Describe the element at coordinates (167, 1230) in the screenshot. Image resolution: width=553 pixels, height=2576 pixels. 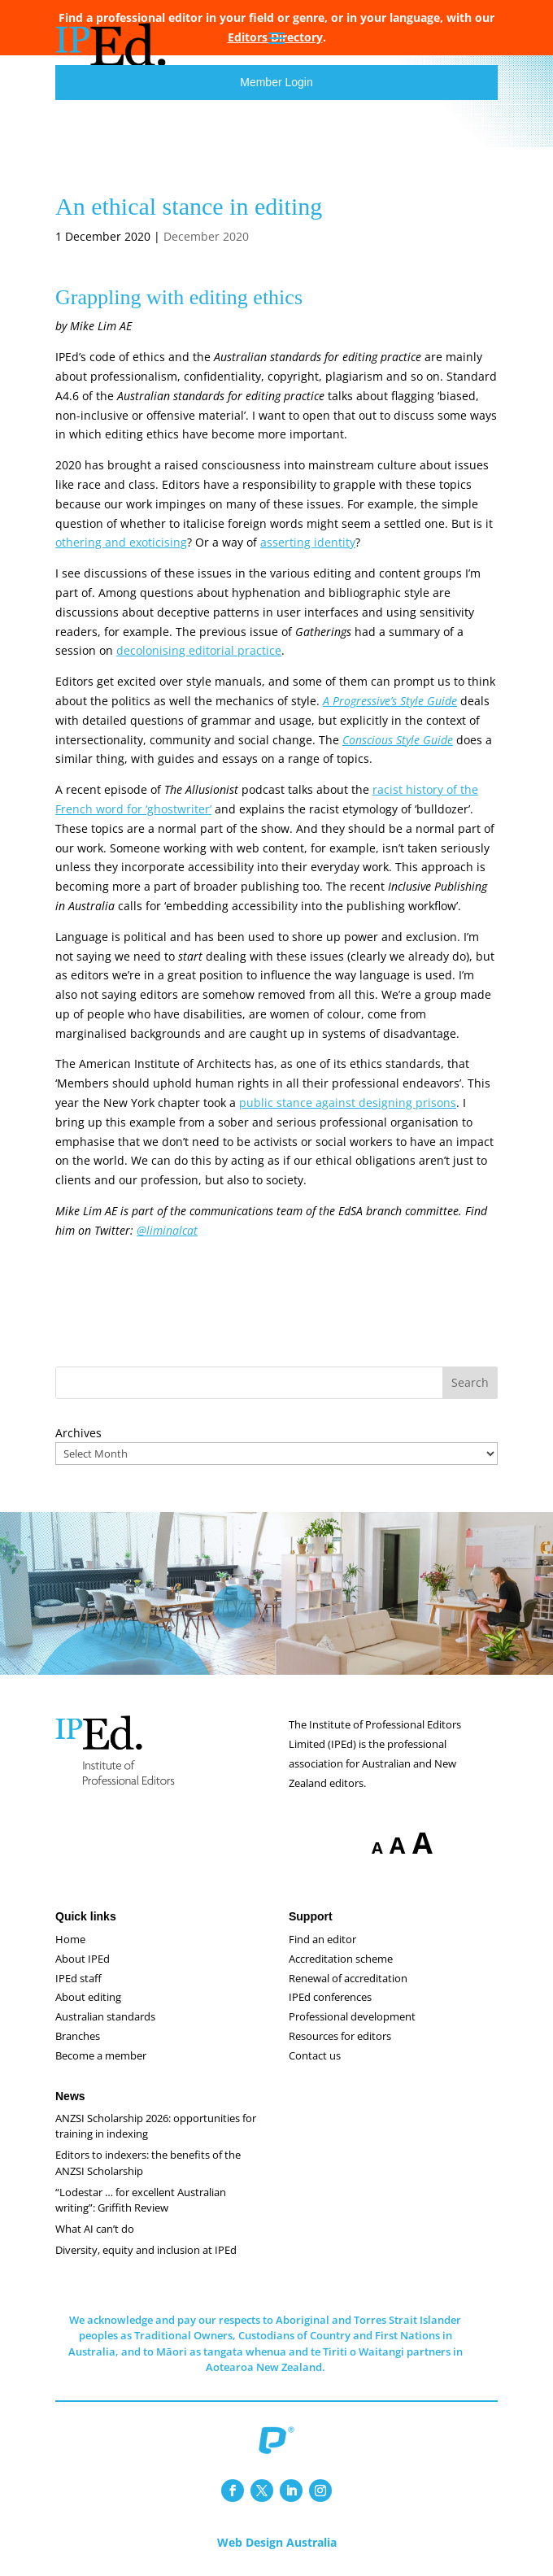
I see `@liminalcat` at that location.